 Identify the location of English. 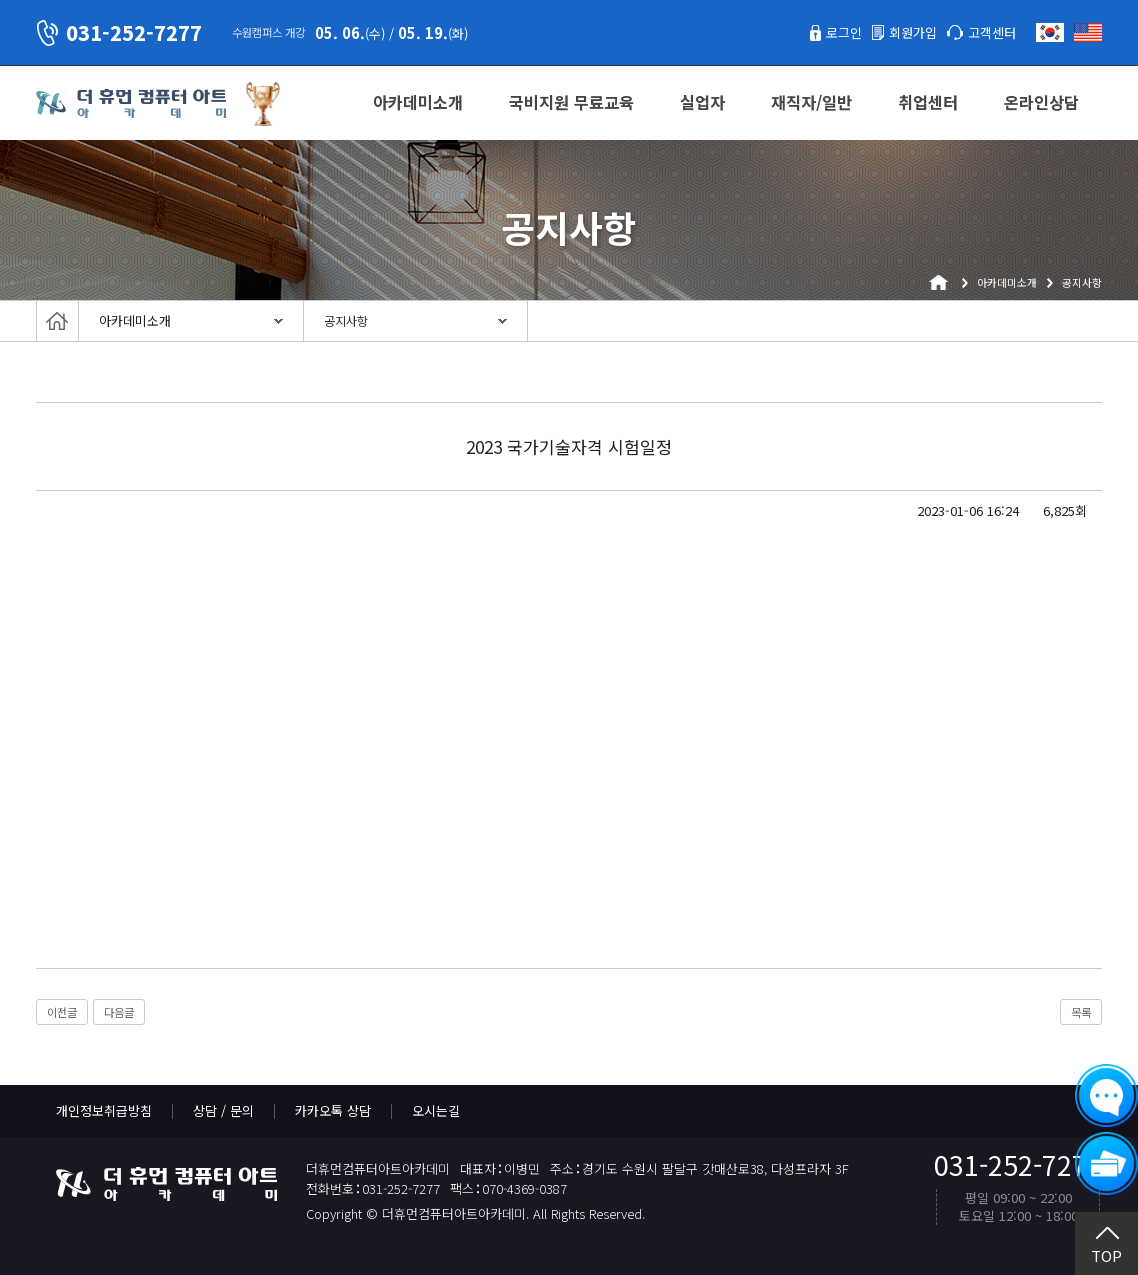
(1088, 32).